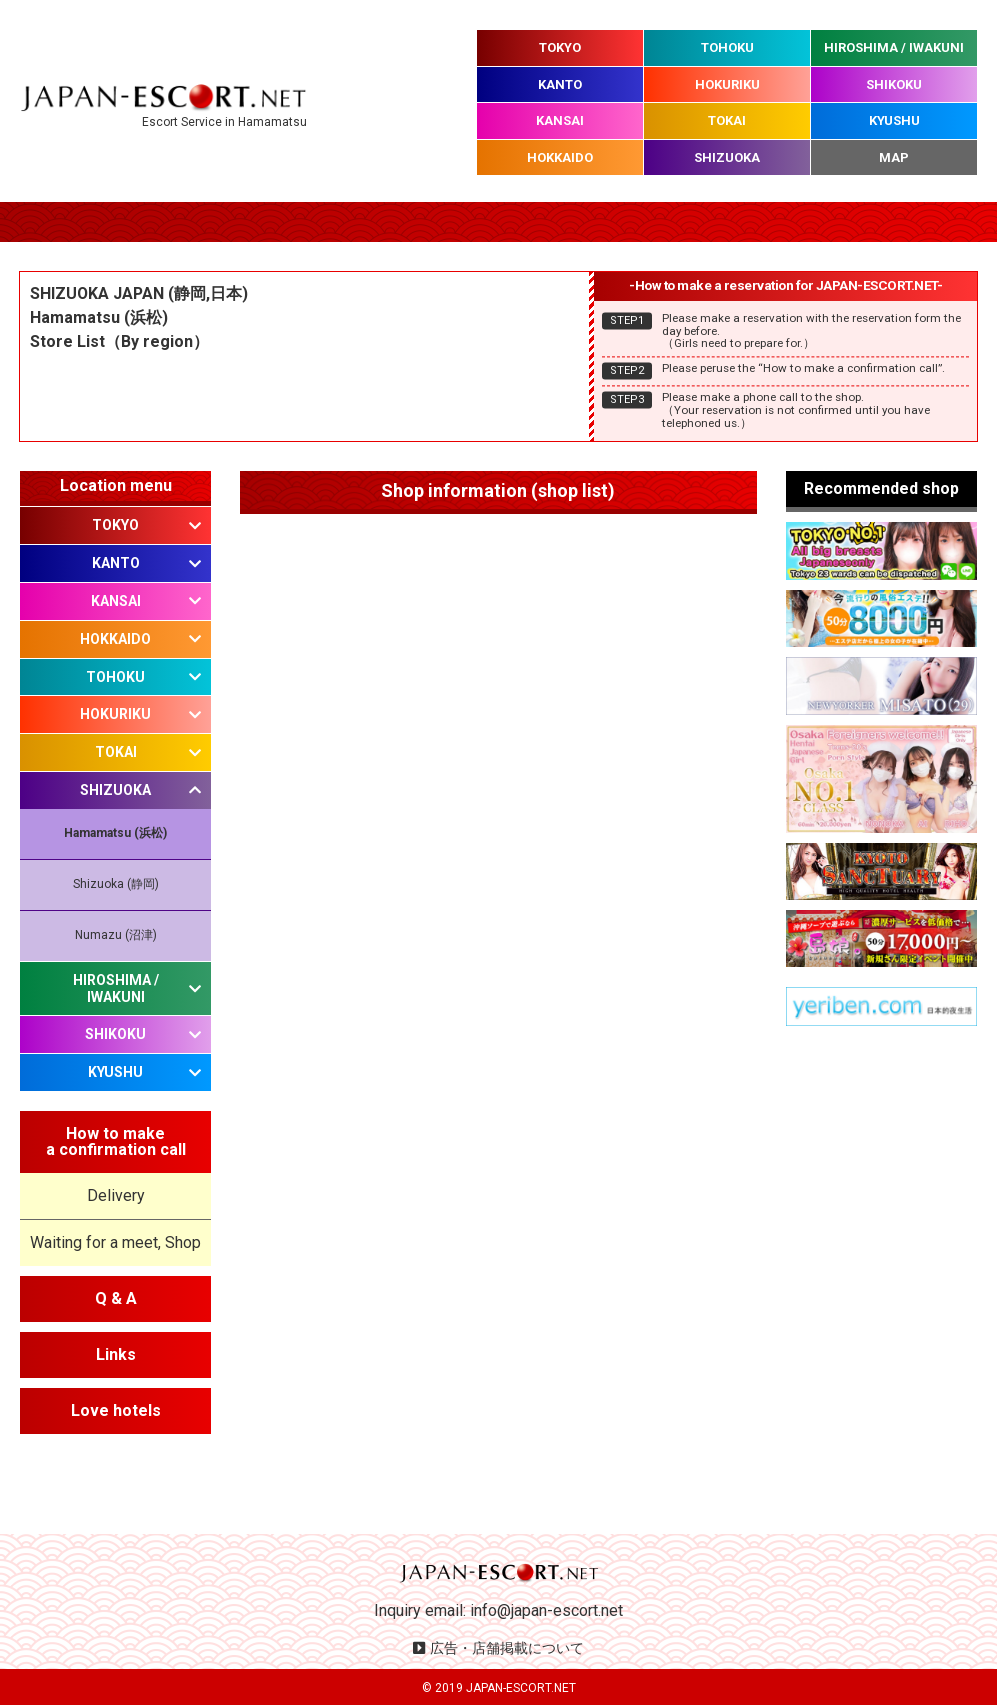 The width and height of the screenshot is (997, 1705). I want to click on JAPAN-ESCORT.NET, so click(521, 1688).